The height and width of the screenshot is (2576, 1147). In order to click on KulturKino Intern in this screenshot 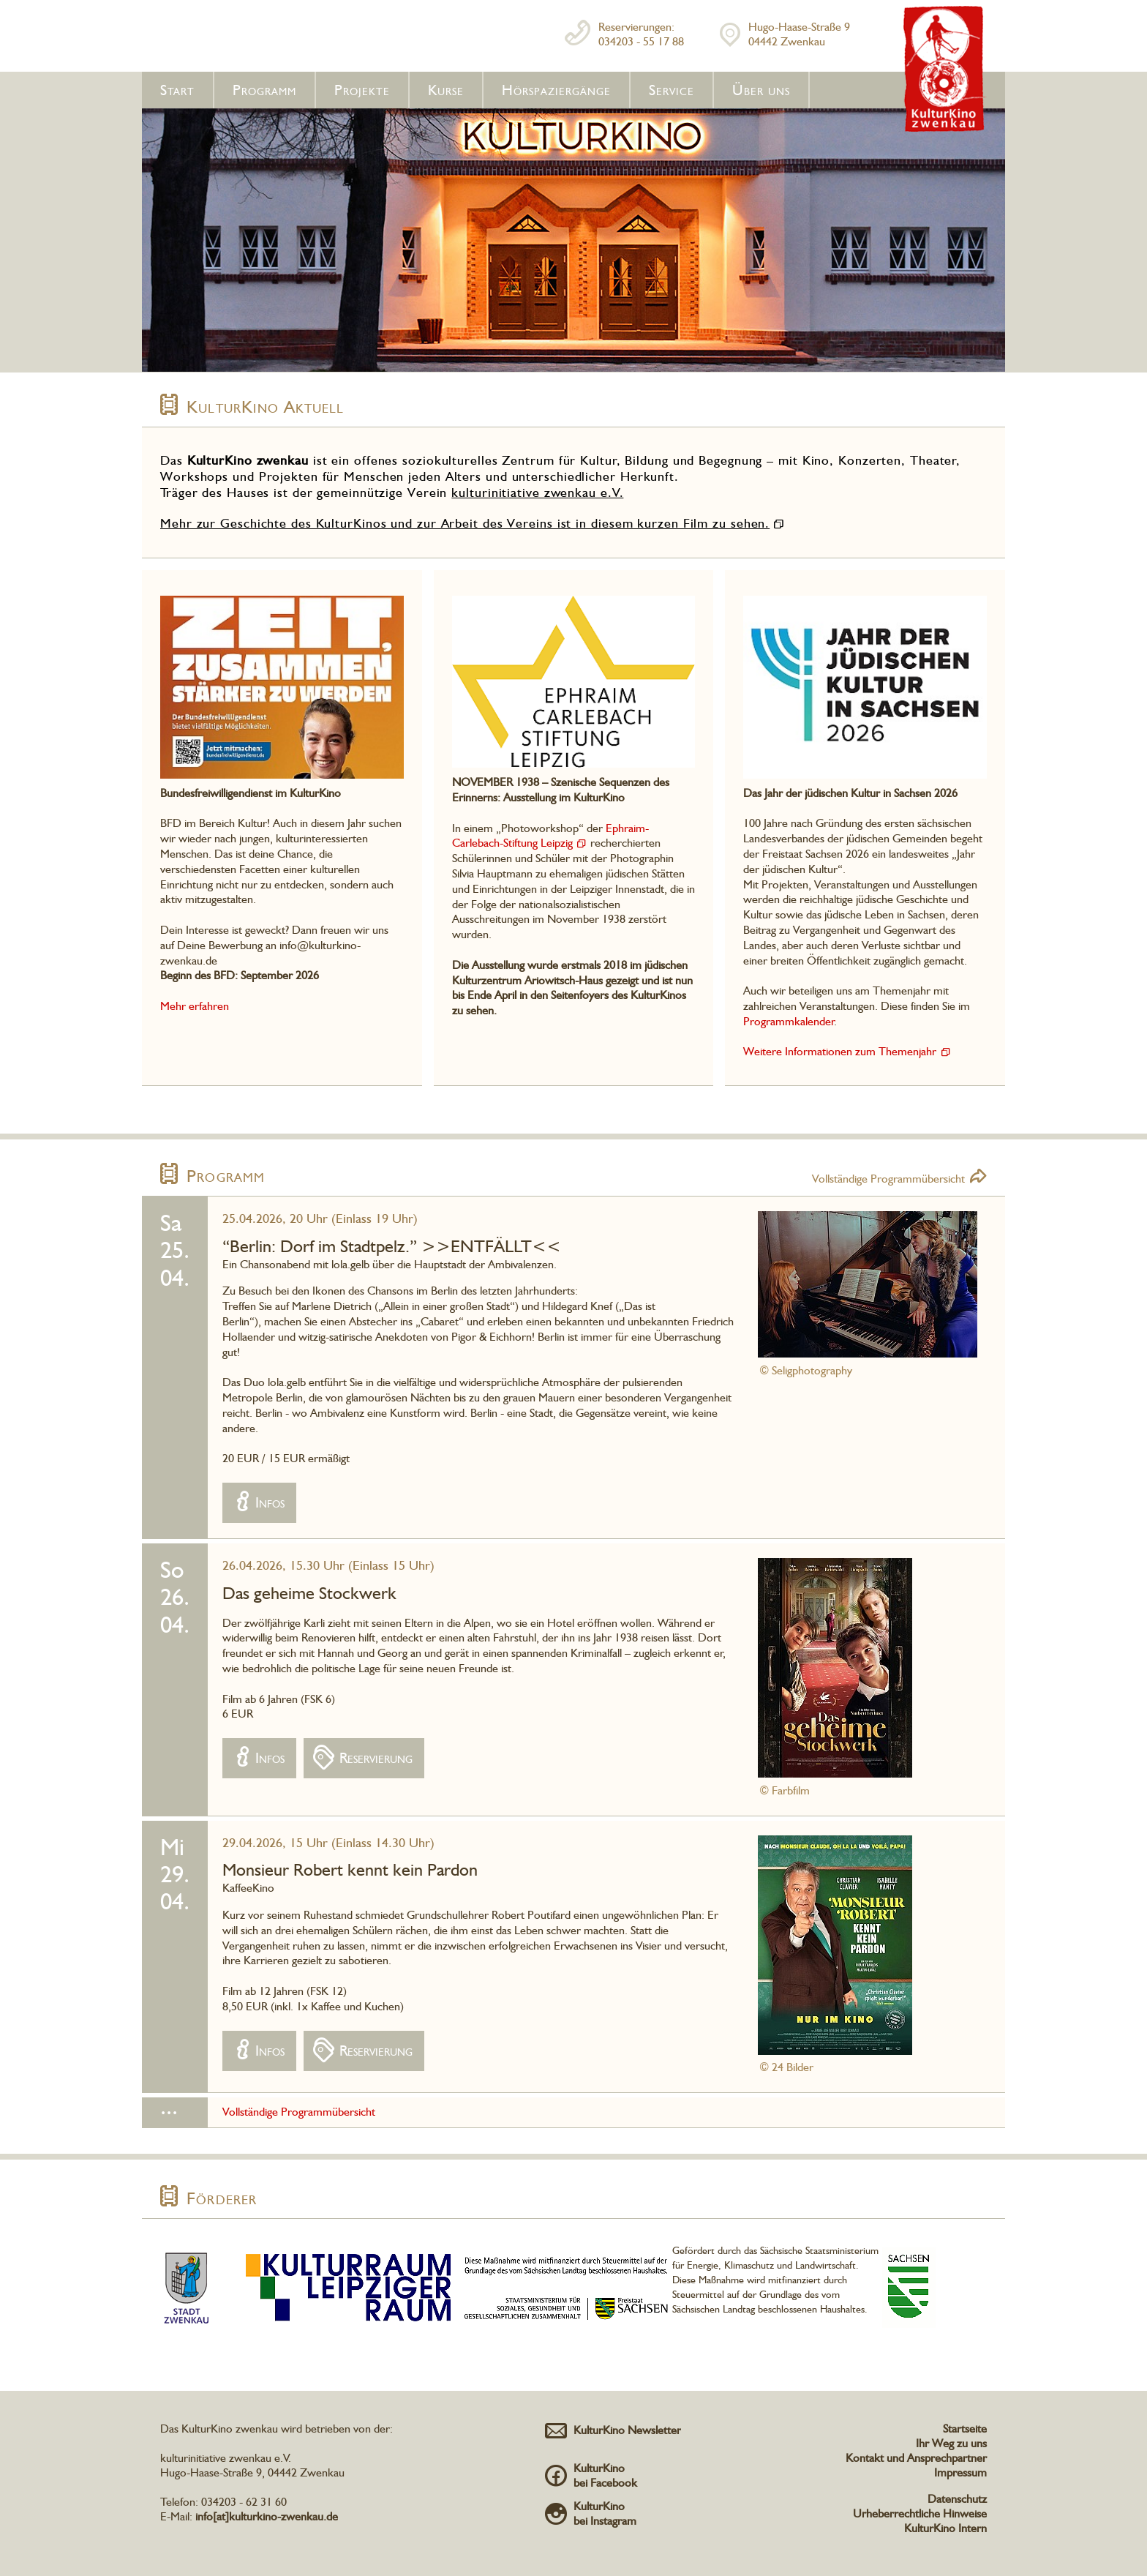, I will do `click(945, 2528)`.